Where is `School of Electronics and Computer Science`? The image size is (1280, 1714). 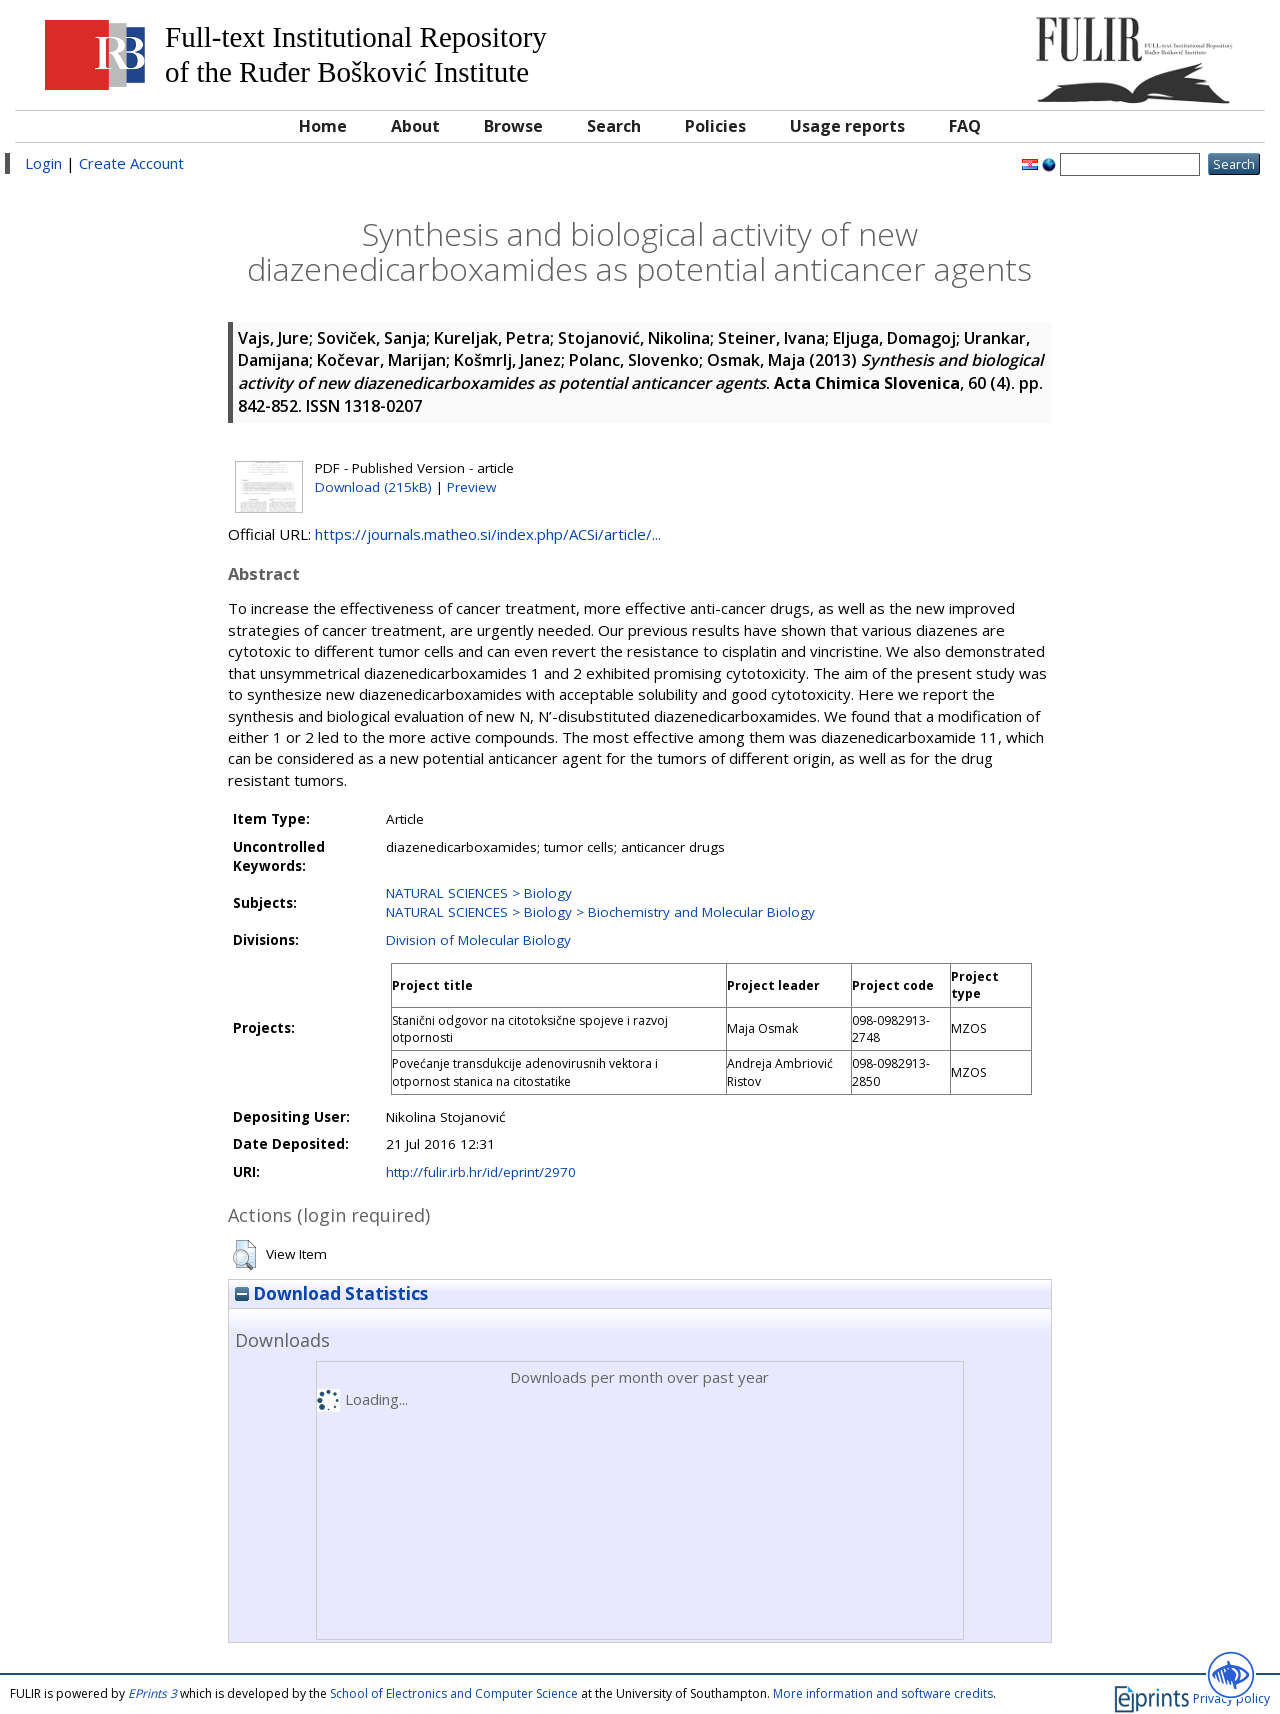
School of Electronics and Computer Science is located at coordinates (454, 1693).